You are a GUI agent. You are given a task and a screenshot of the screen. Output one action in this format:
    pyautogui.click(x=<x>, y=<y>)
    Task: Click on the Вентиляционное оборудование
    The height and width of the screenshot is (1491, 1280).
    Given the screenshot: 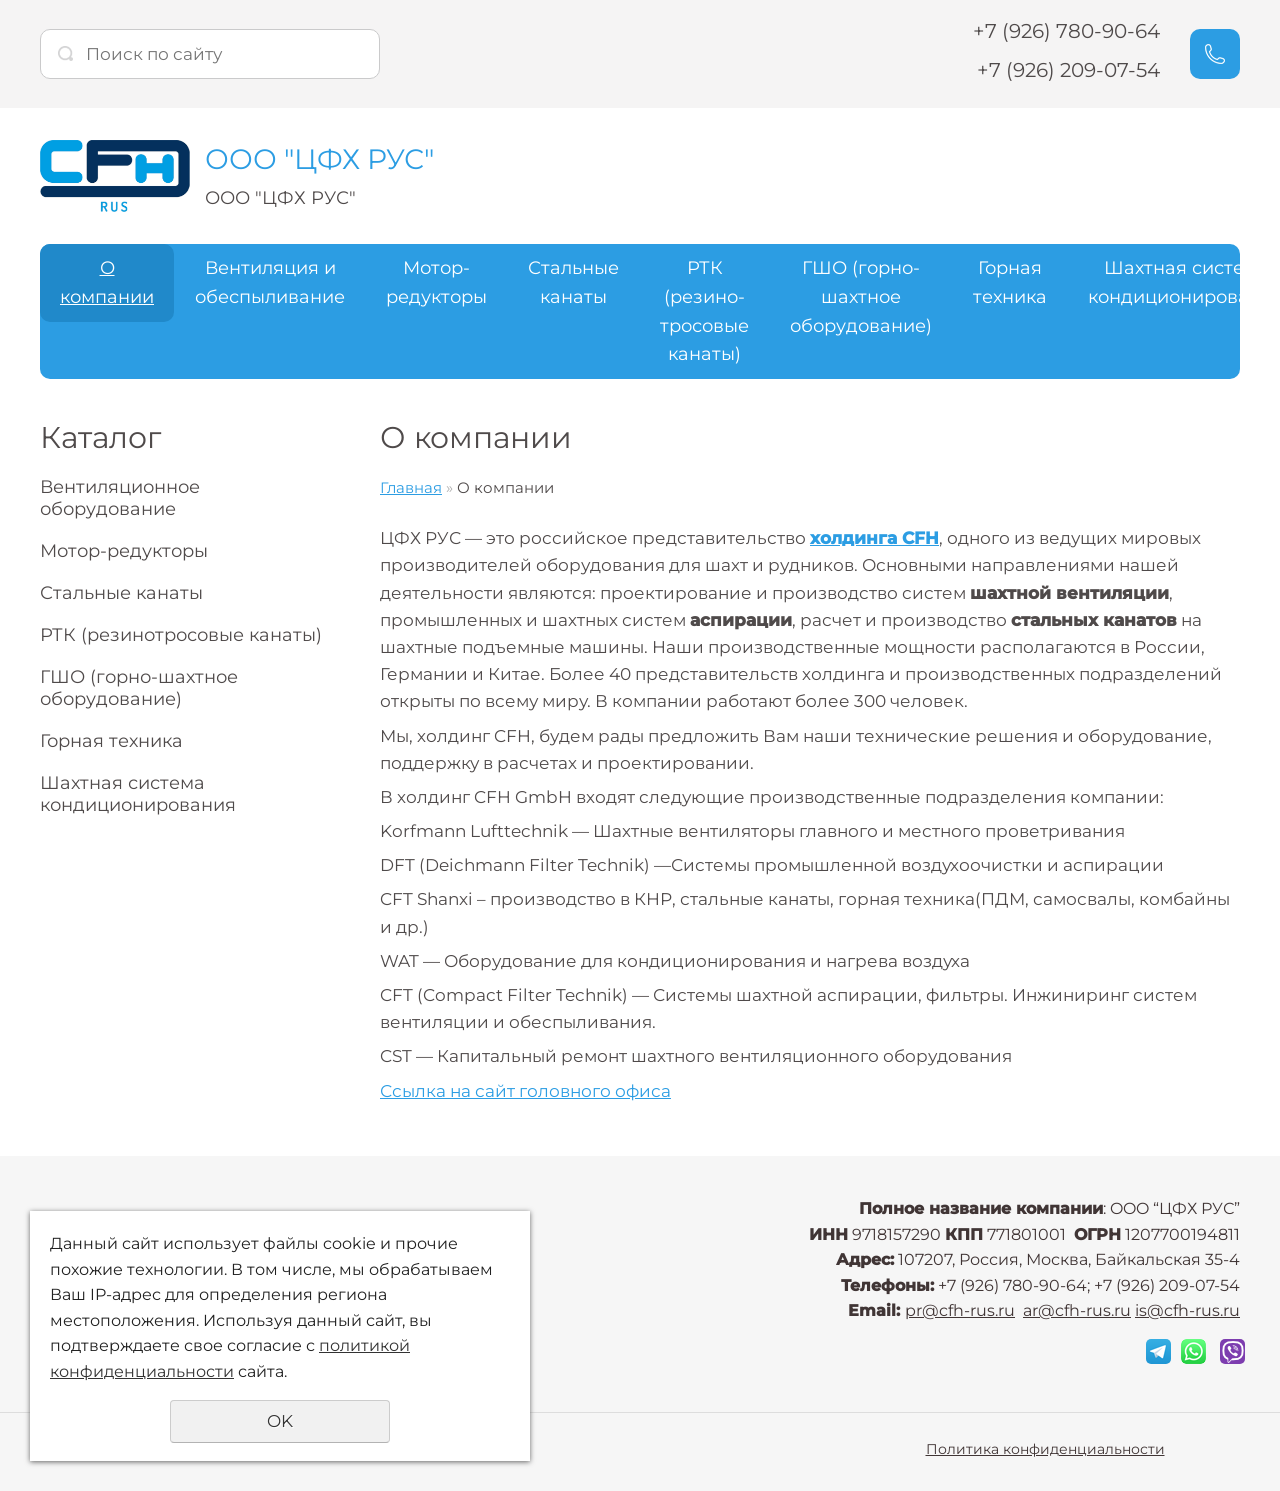 What is the action you would take?
    pyautogui.click(x=120, y=498)
    